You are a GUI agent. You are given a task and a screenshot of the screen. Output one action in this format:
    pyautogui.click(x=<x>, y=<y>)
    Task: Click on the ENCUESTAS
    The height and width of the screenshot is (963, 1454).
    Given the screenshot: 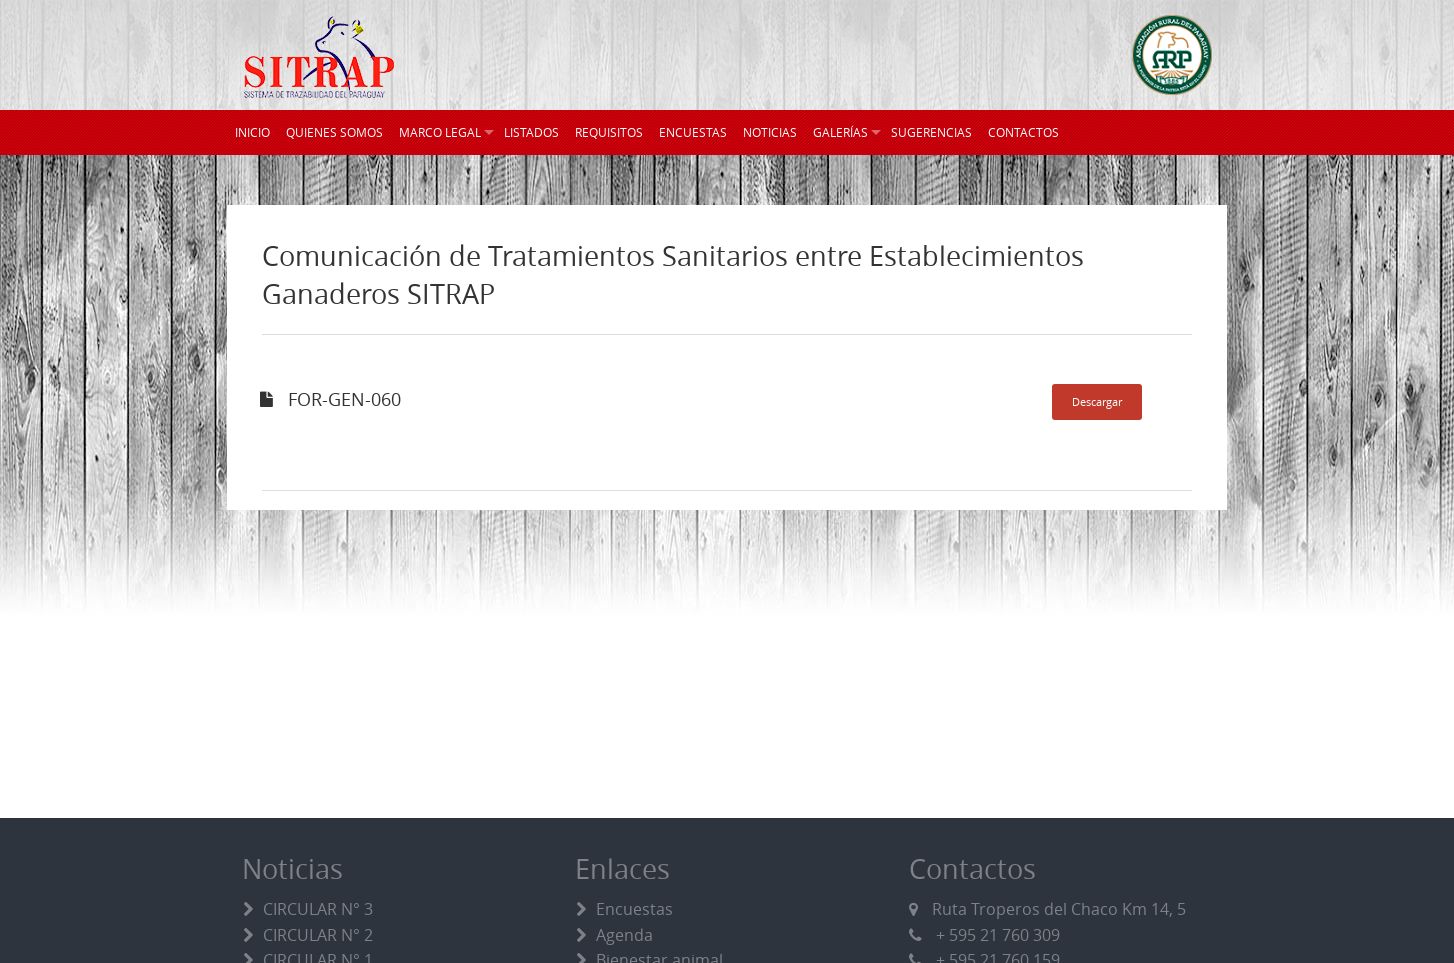 What is the action you would take?
    pyautogui.click(x=693, y=132)
    